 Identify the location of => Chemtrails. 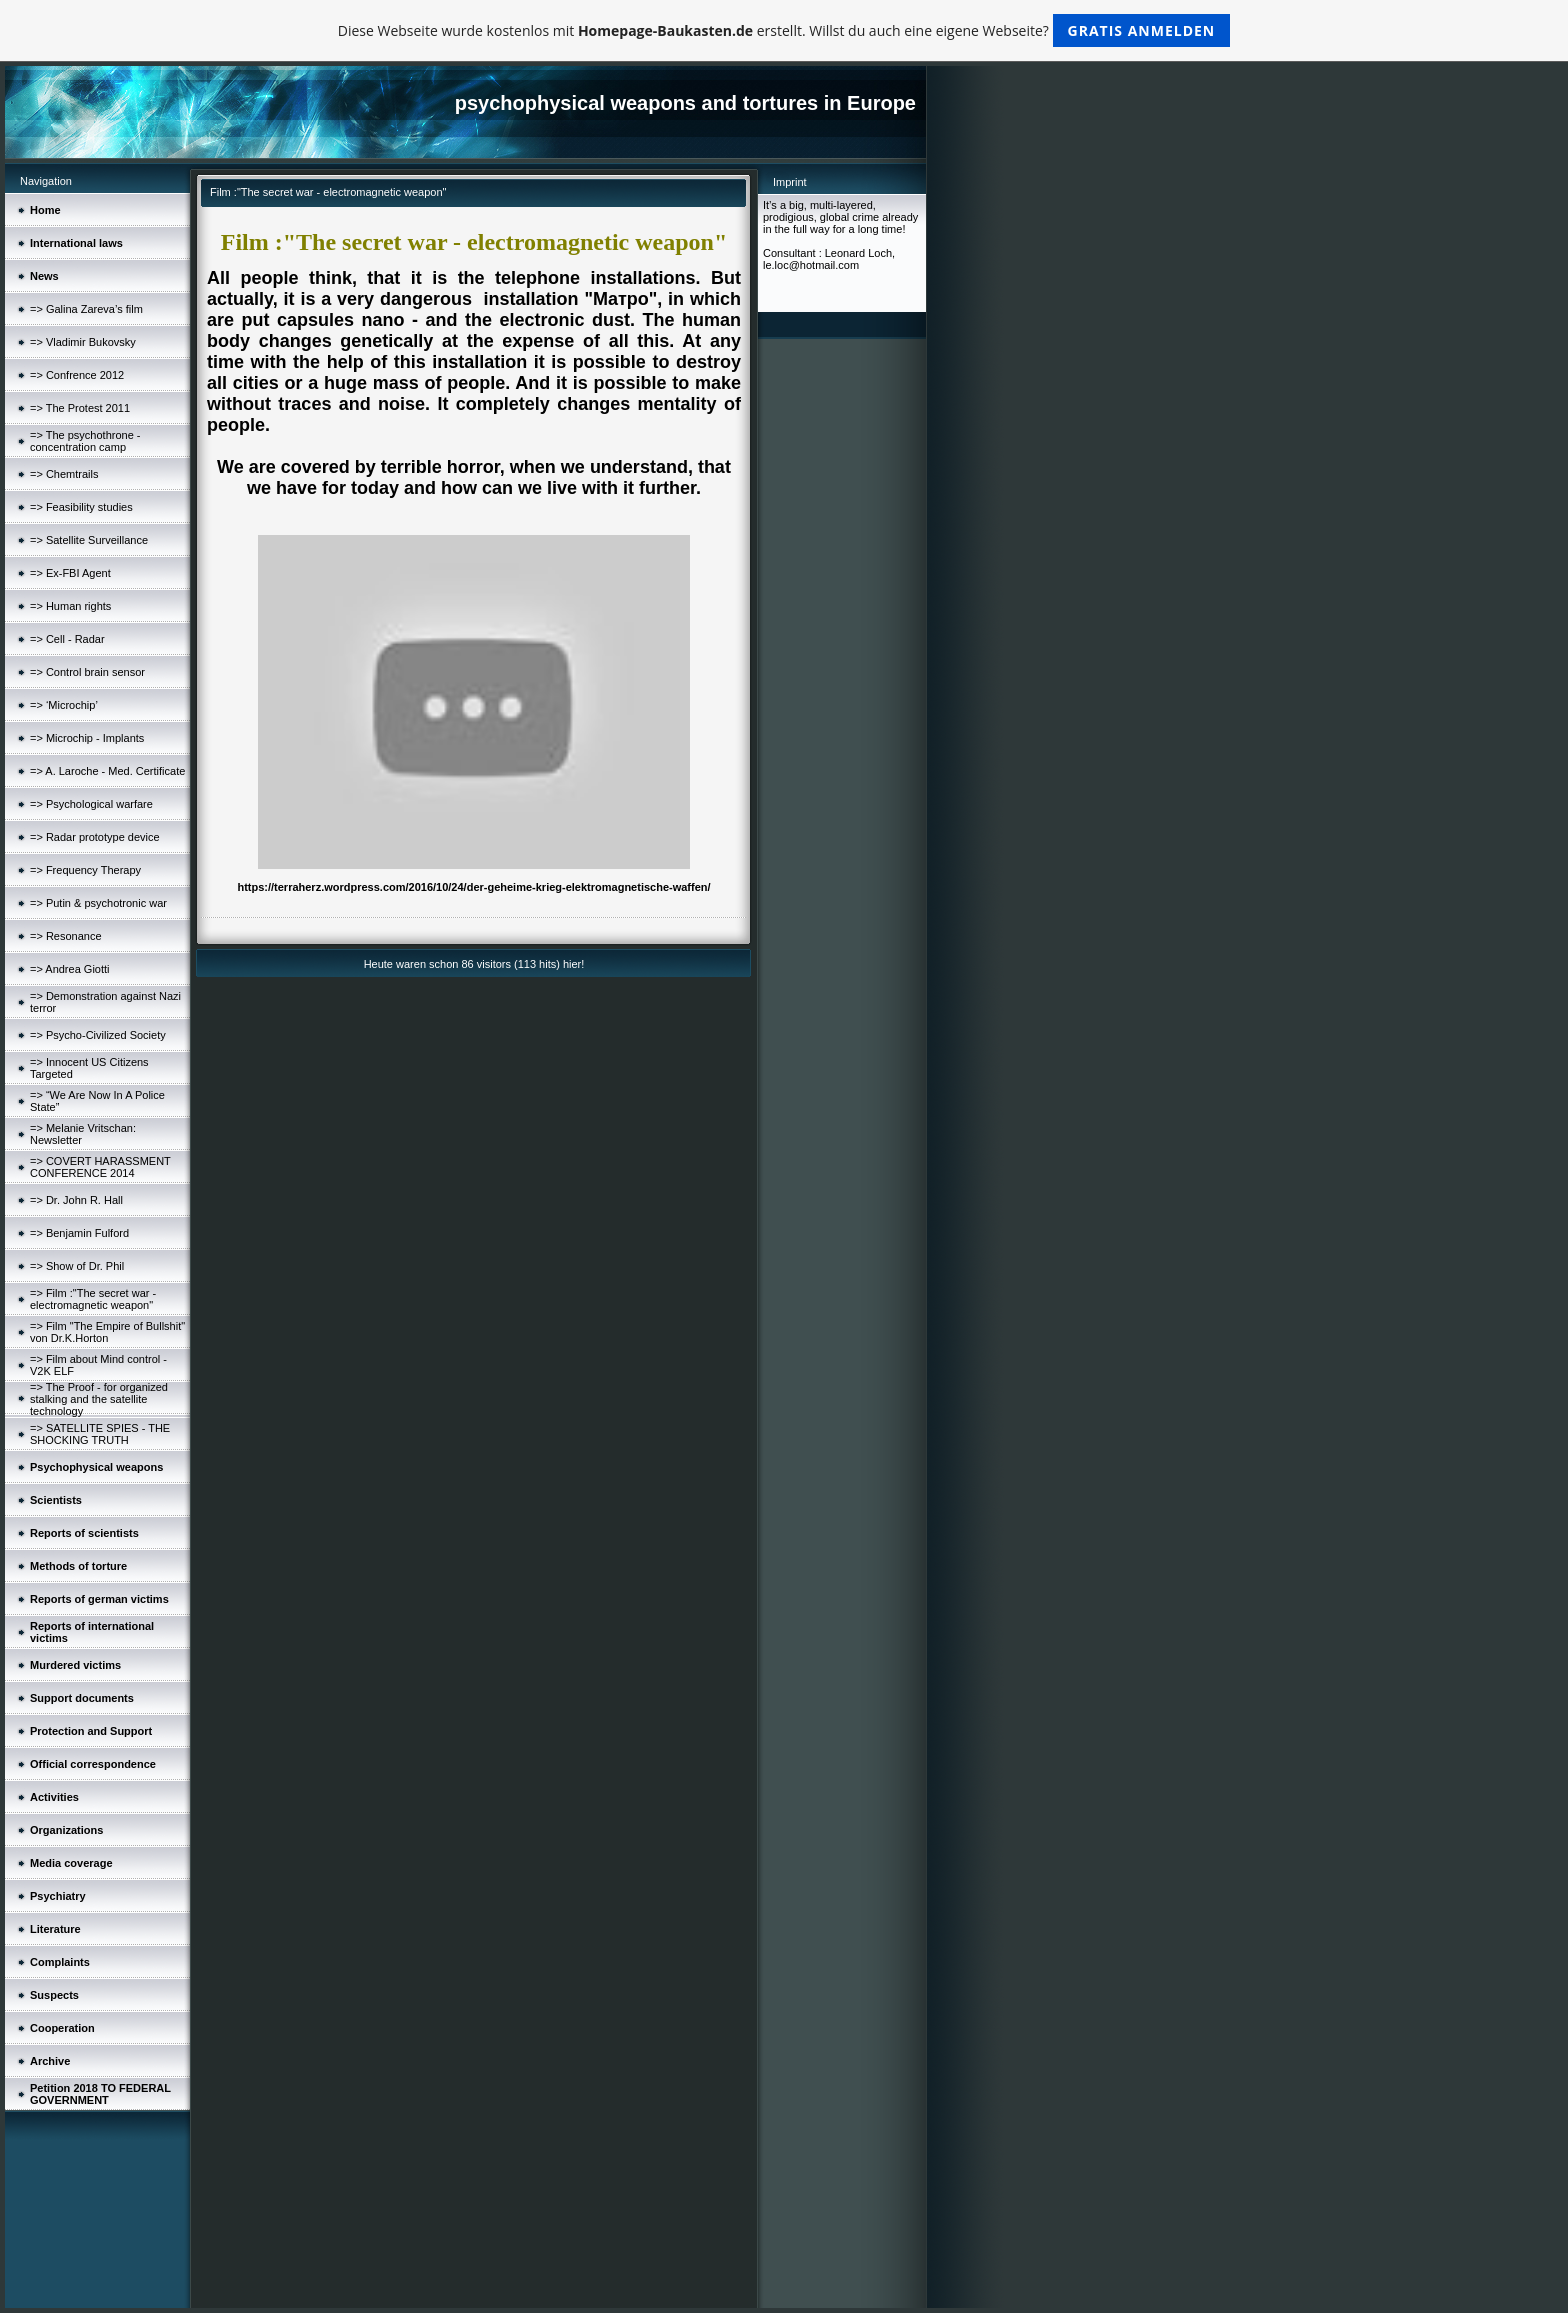
(64, 474).